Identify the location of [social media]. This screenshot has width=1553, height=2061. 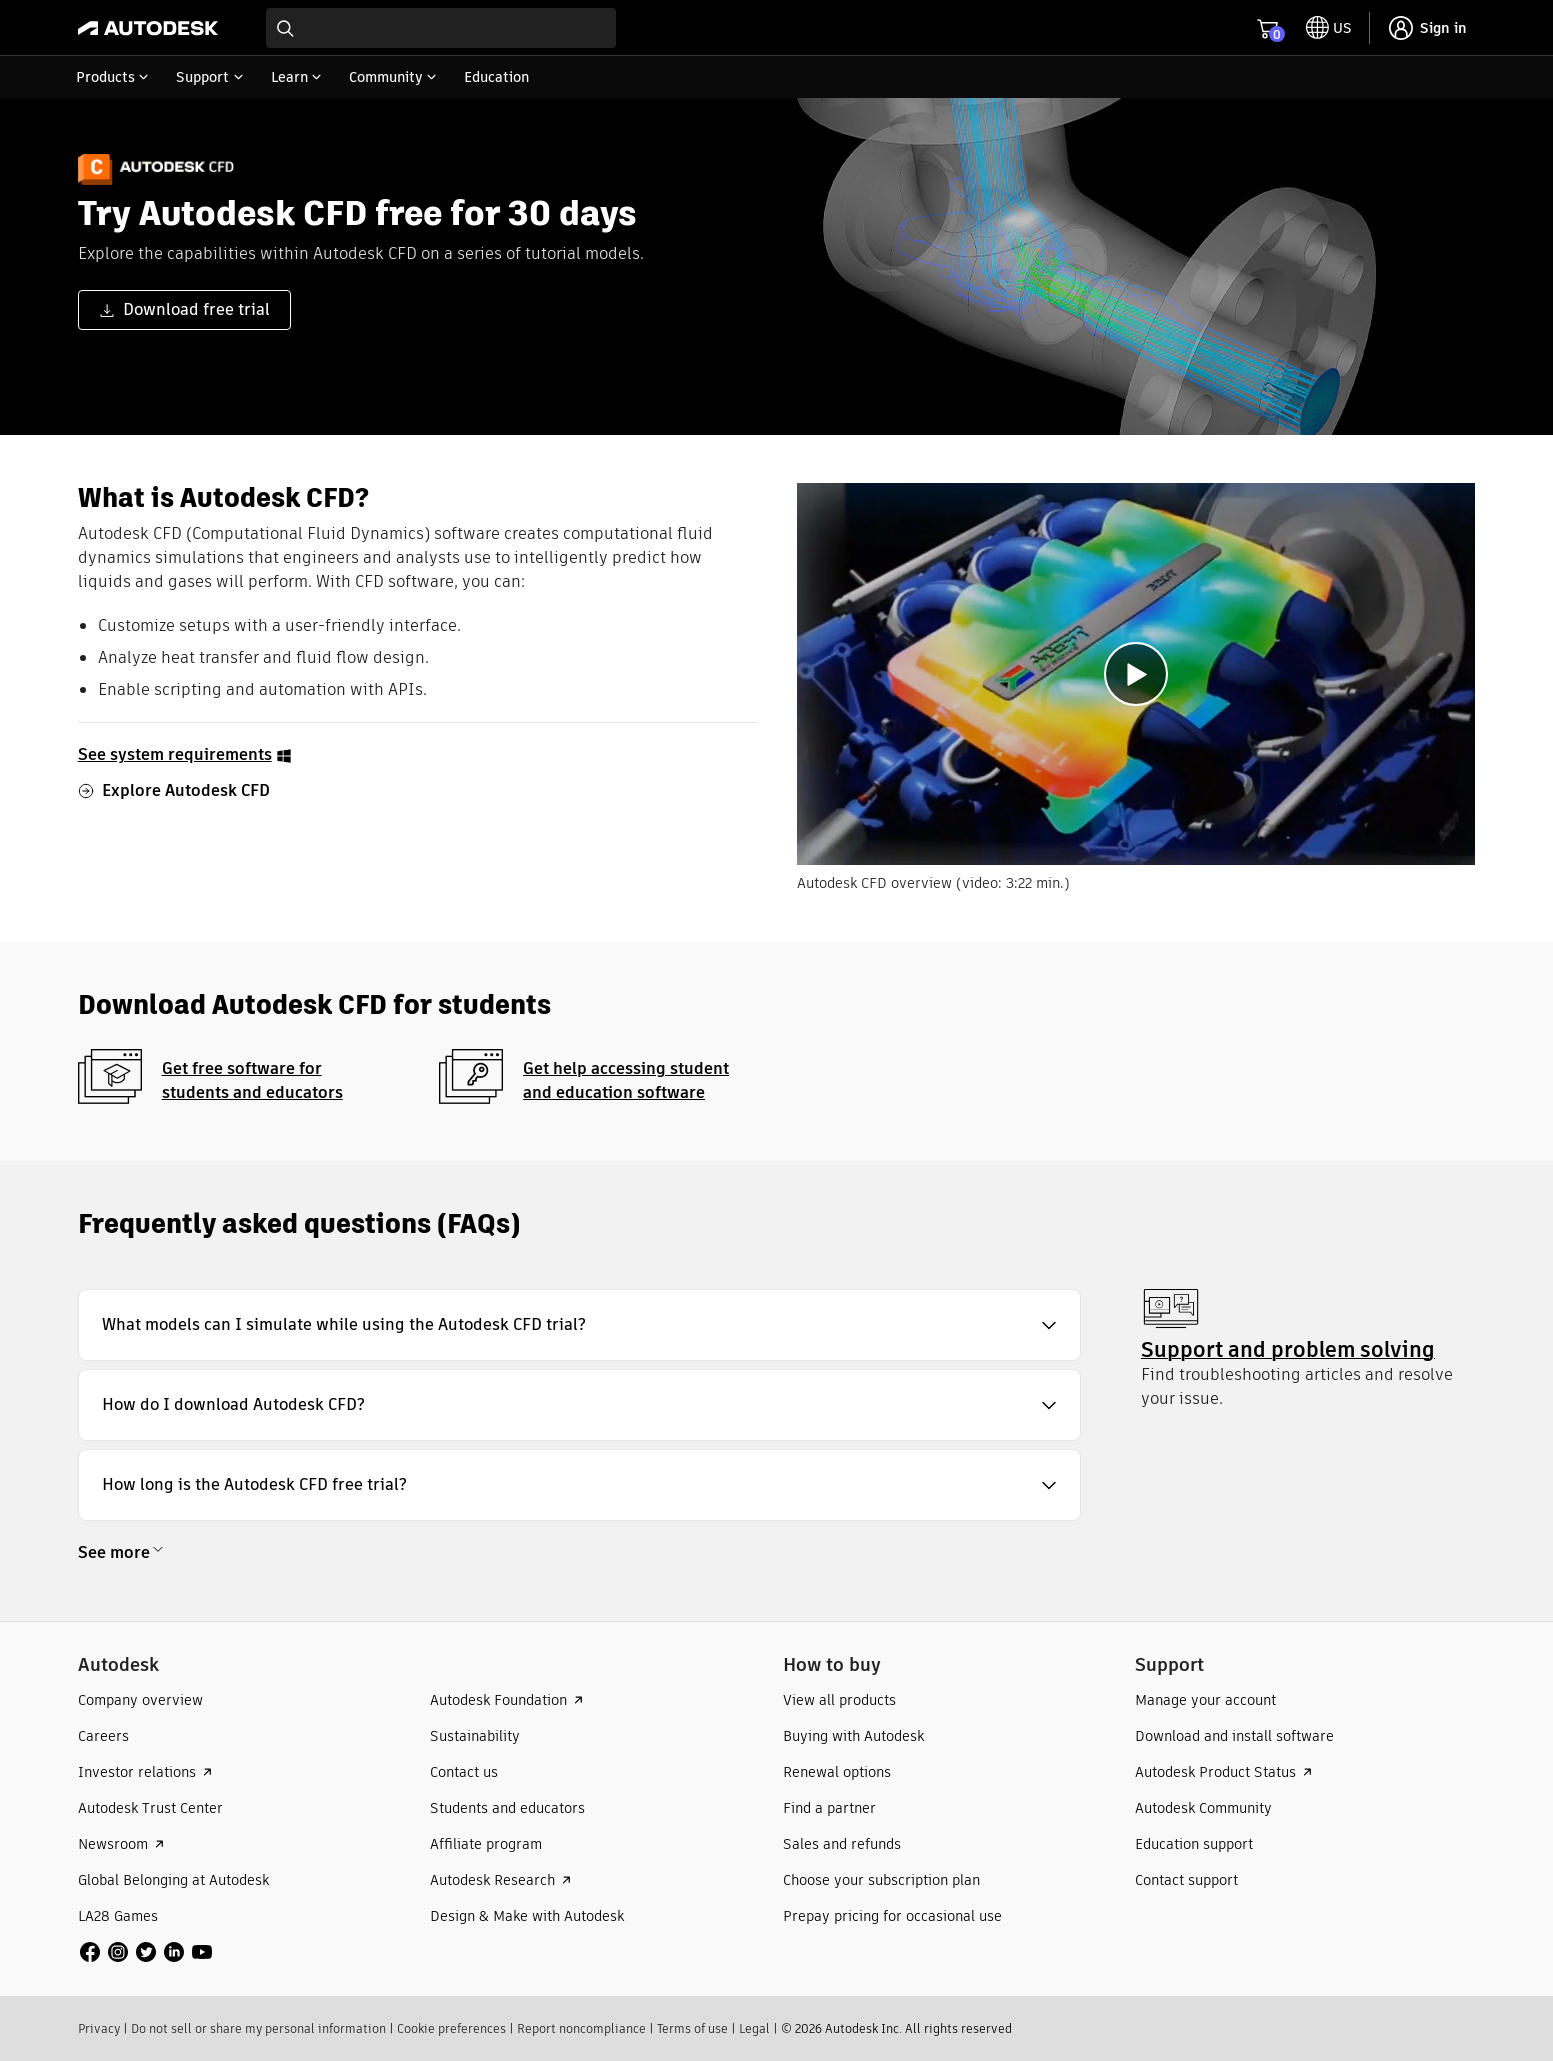
(146, 1952).